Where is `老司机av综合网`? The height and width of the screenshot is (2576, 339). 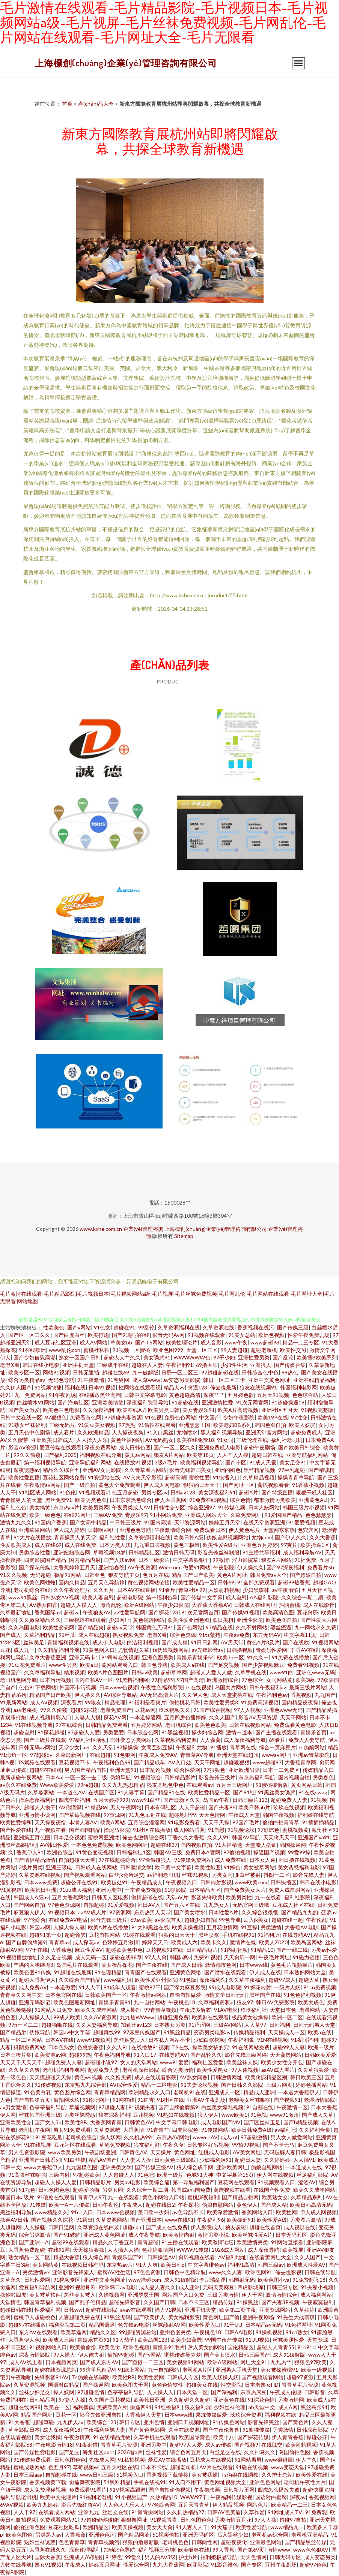
老司机av综合网 is located at coordinates (270, 2534).